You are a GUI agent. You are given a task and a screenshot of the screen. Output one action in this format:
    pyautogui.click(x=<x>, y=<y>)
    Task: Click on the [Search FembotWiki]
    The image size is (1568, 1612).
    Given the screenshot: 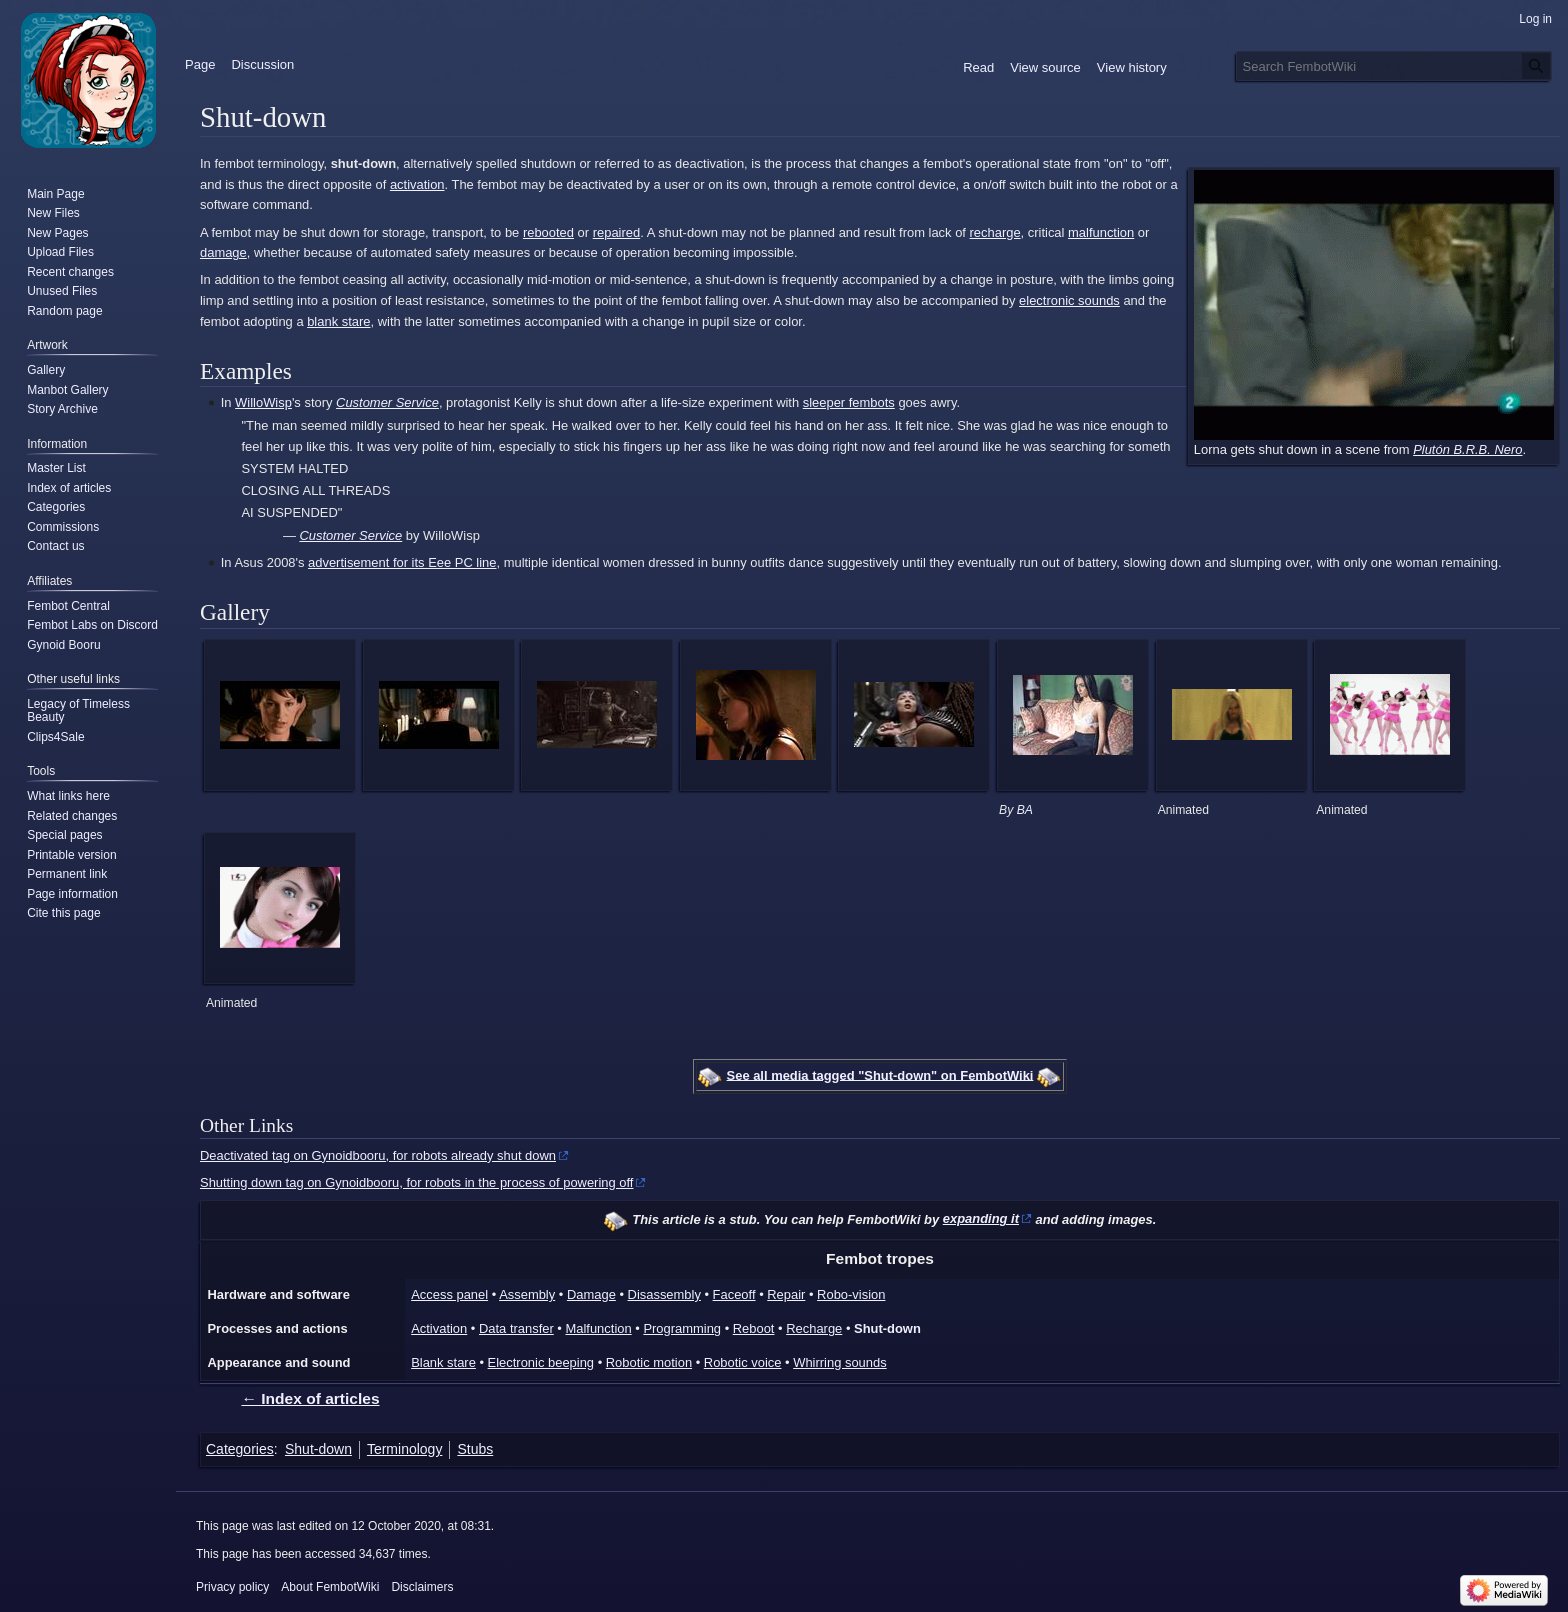 What is the action you would take?
    pyautogui.click(x=1394, y=66)
    